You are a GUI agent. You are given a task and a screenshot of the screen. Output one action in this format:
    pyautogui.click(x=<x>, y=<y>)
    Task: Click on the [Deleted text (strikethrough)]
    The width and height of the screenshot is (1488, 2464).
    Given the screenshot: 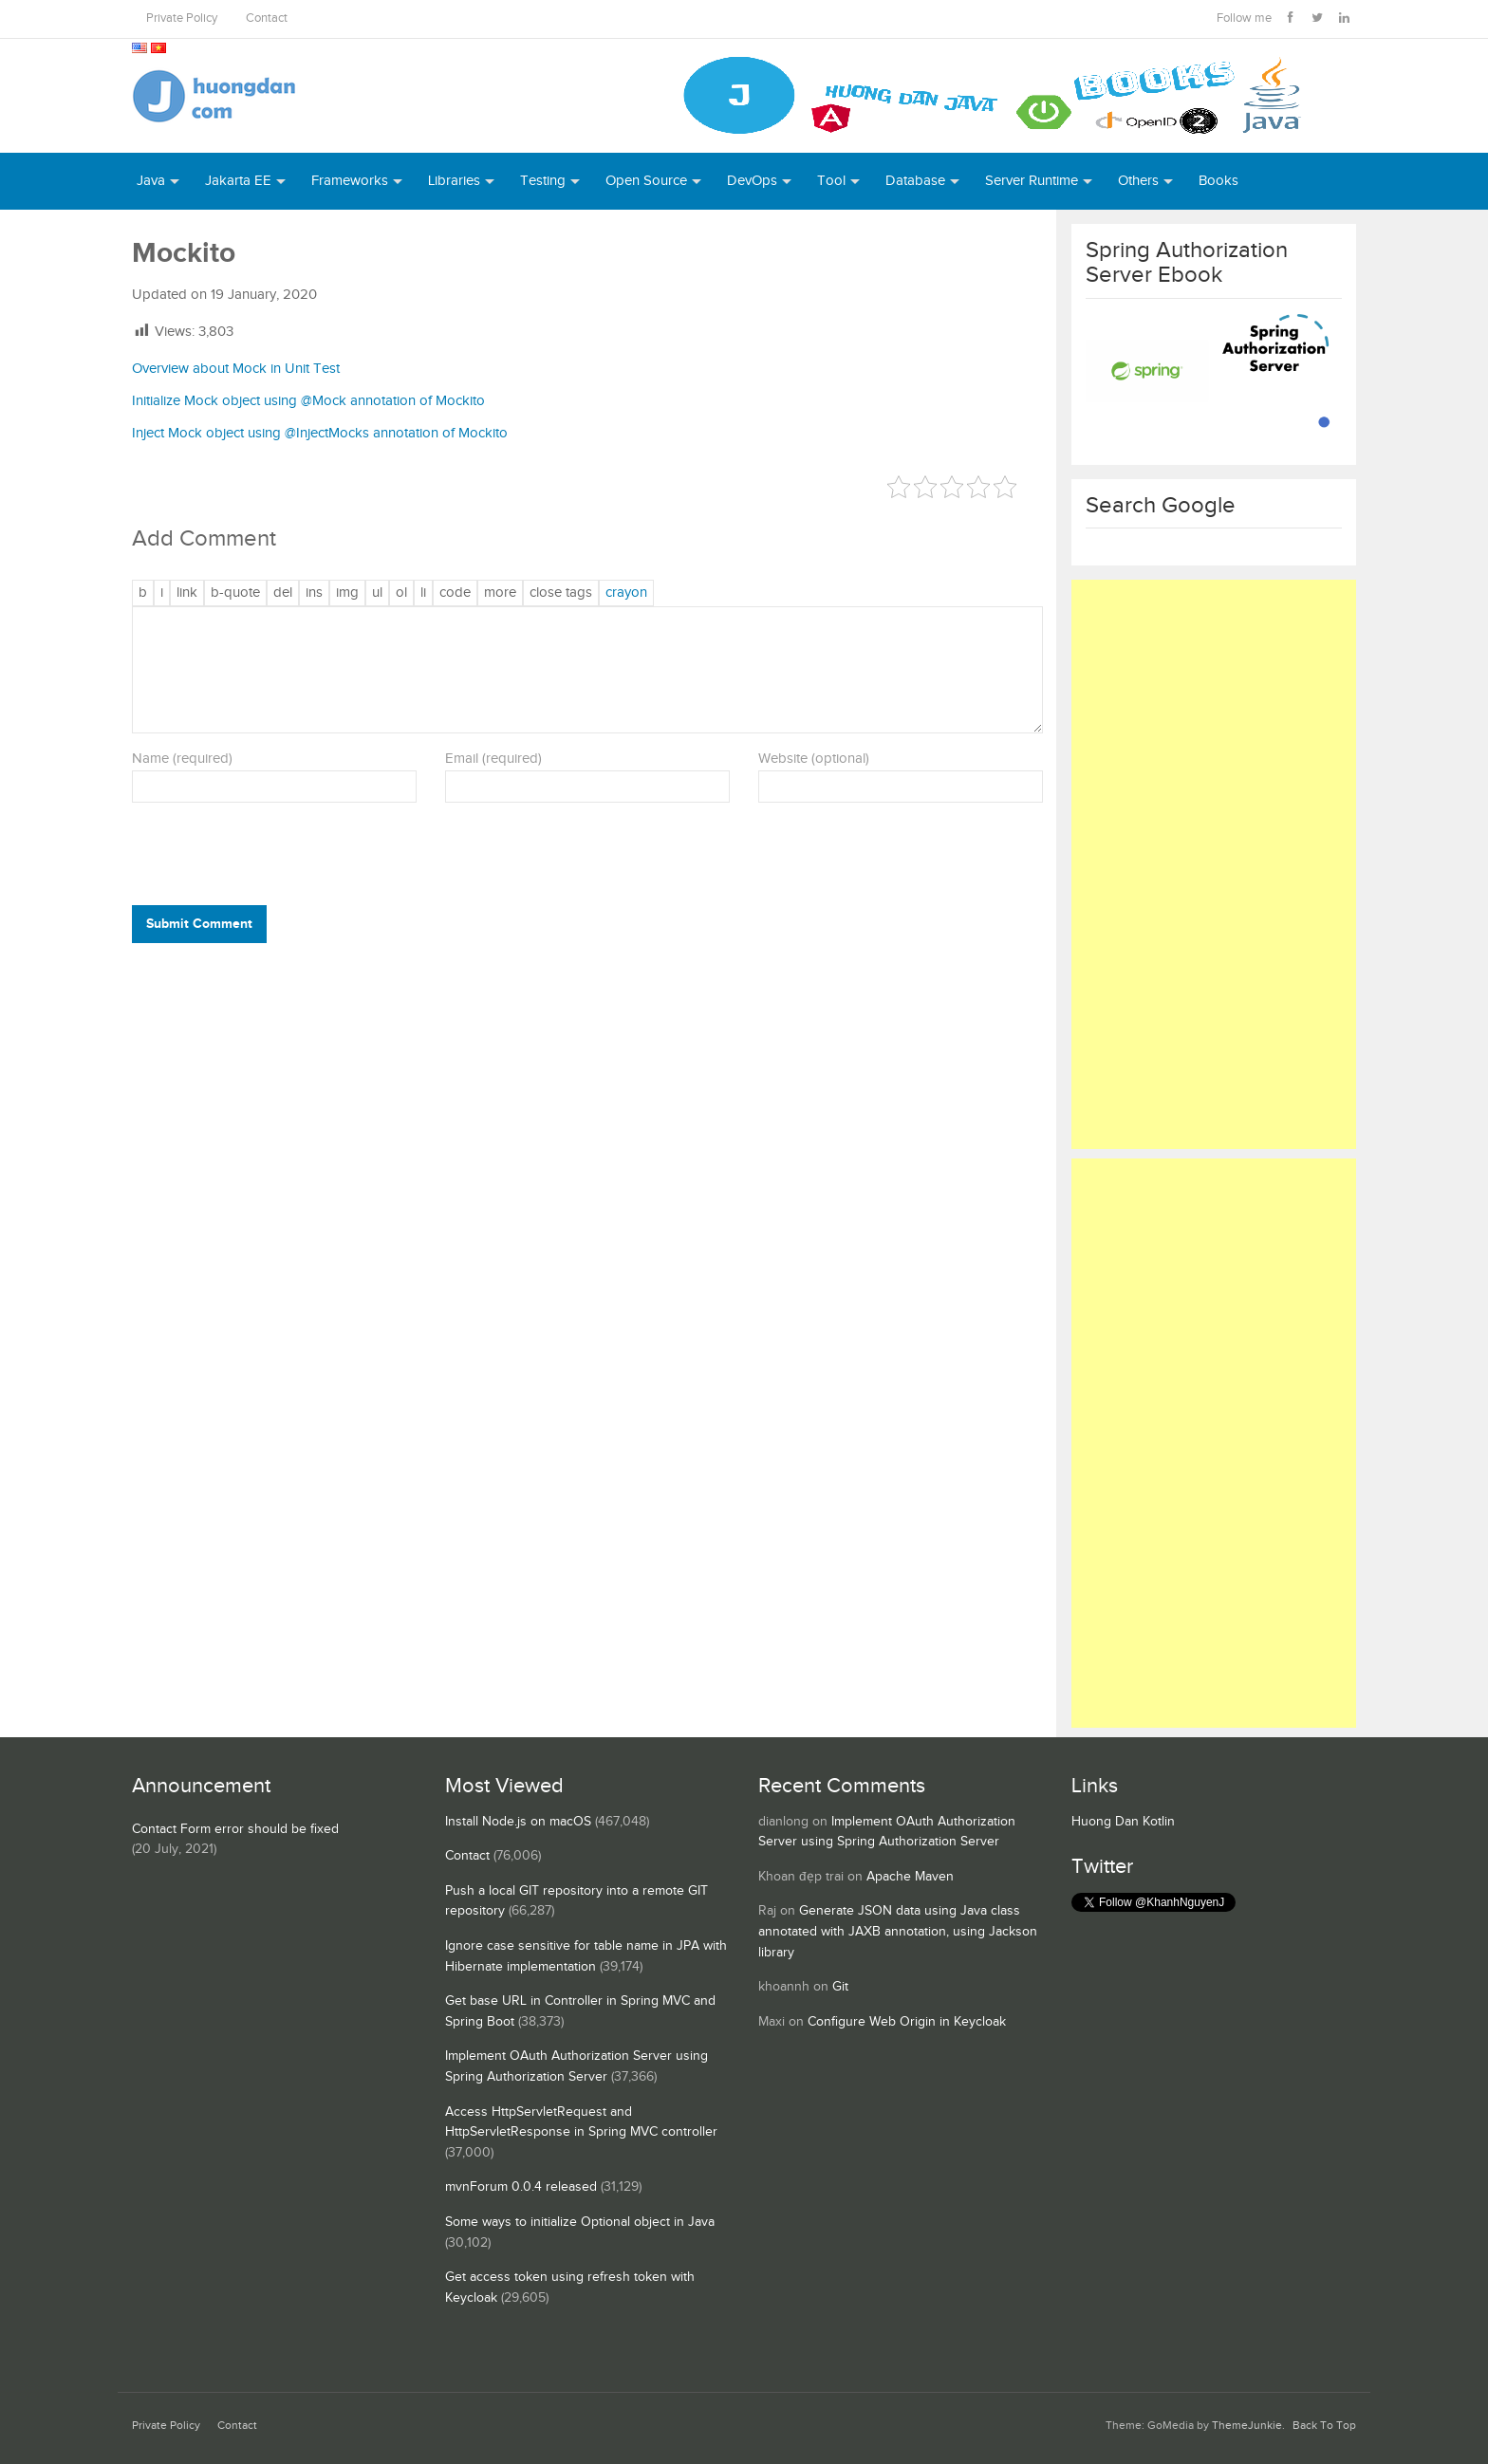 What is the action you would take?
    pyautogui.click(x=283, y=593)
    